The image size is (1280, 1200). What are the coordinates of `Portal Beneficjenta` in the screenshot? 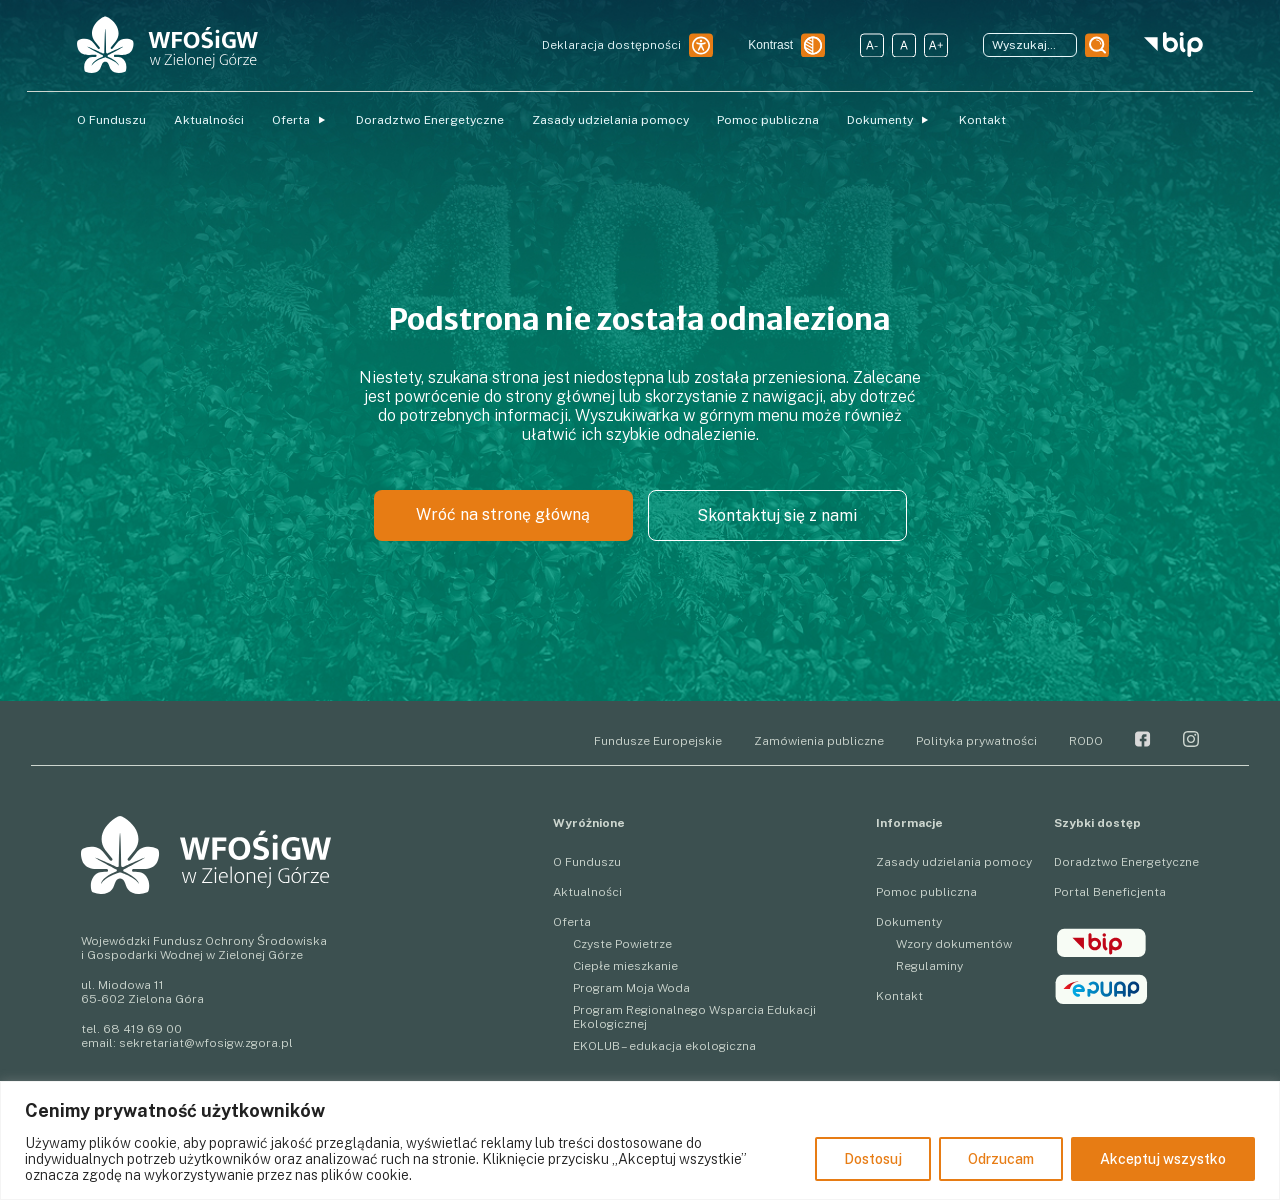 It's located at (1110, 892).